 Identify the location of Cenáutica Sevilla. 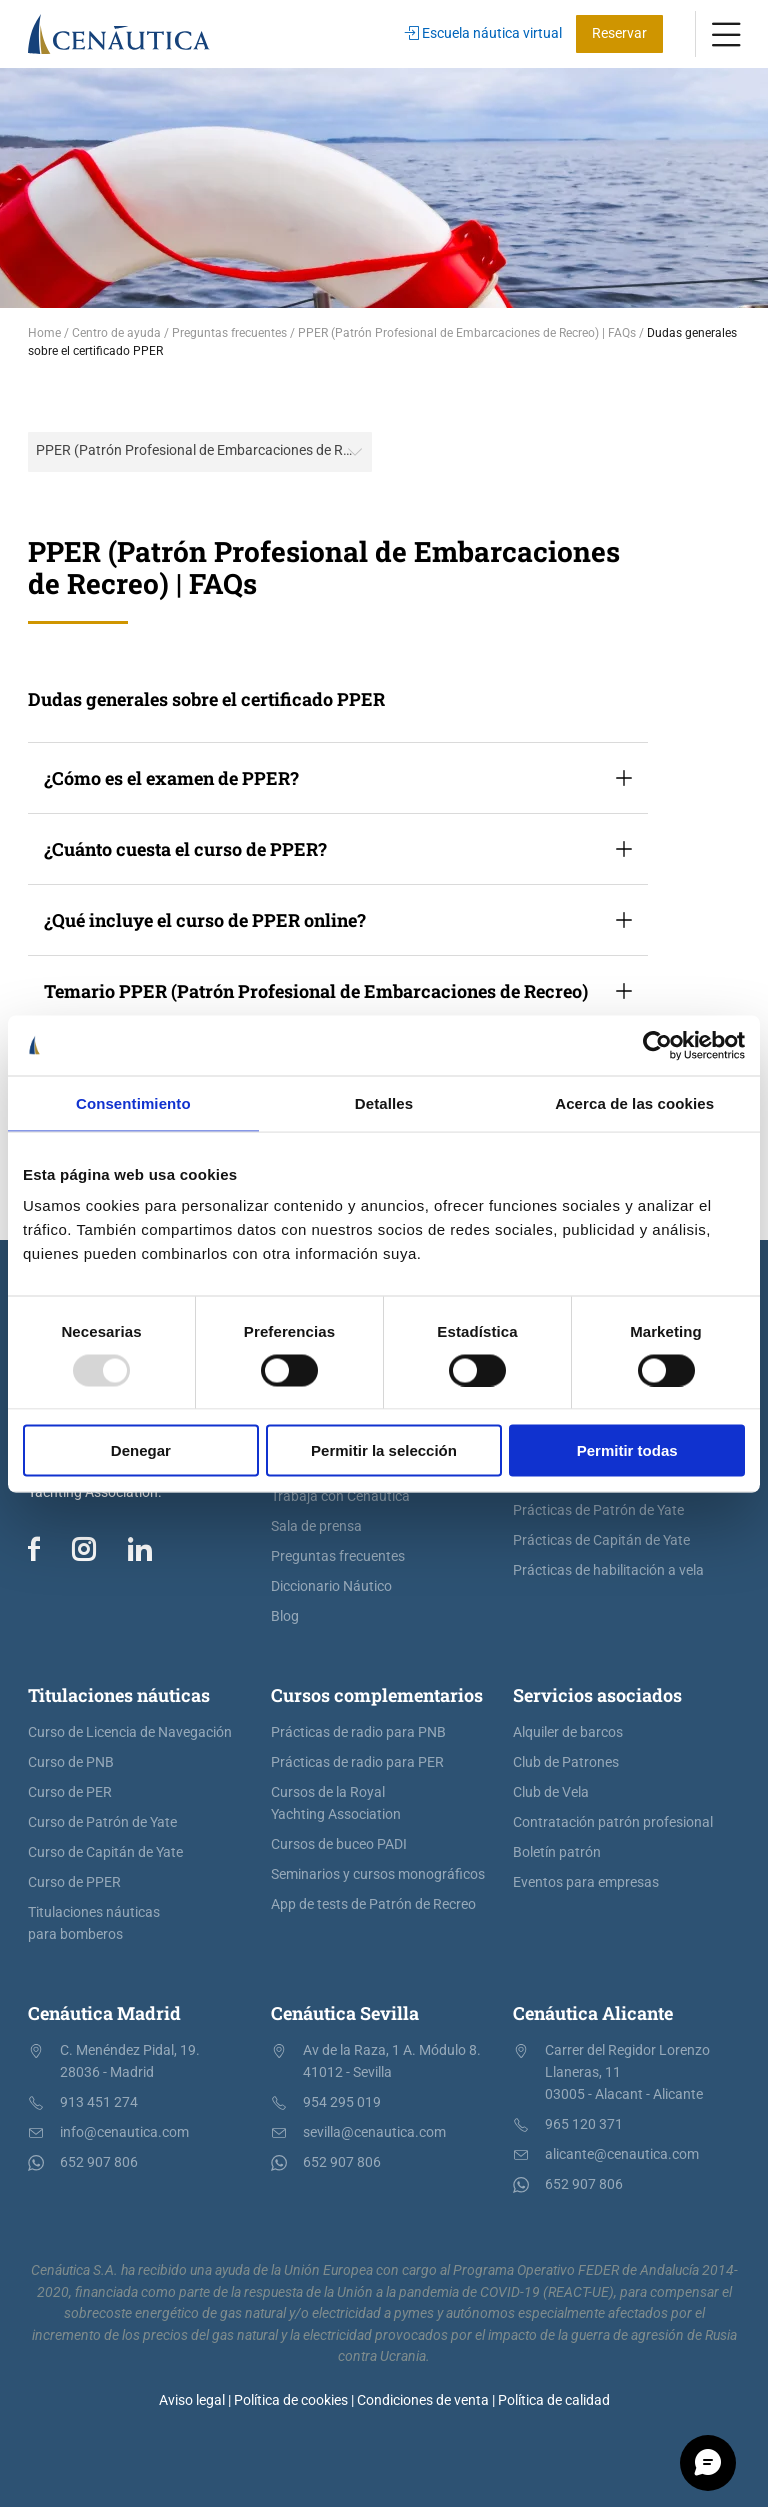
(345, 2013).